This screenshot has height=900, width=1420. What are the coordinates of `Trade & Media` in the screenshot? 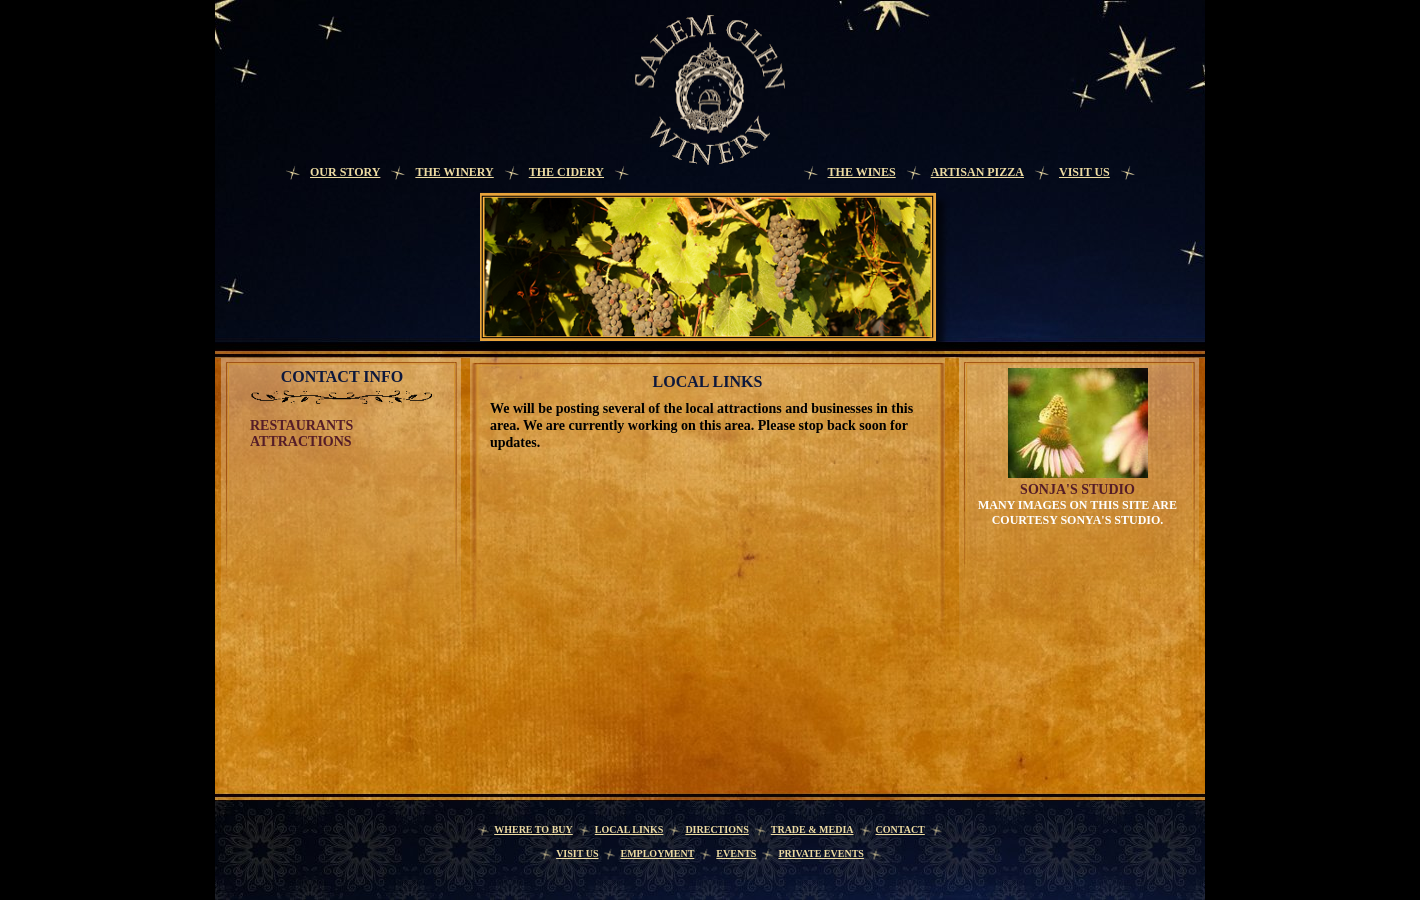 It's located at (812, 829).